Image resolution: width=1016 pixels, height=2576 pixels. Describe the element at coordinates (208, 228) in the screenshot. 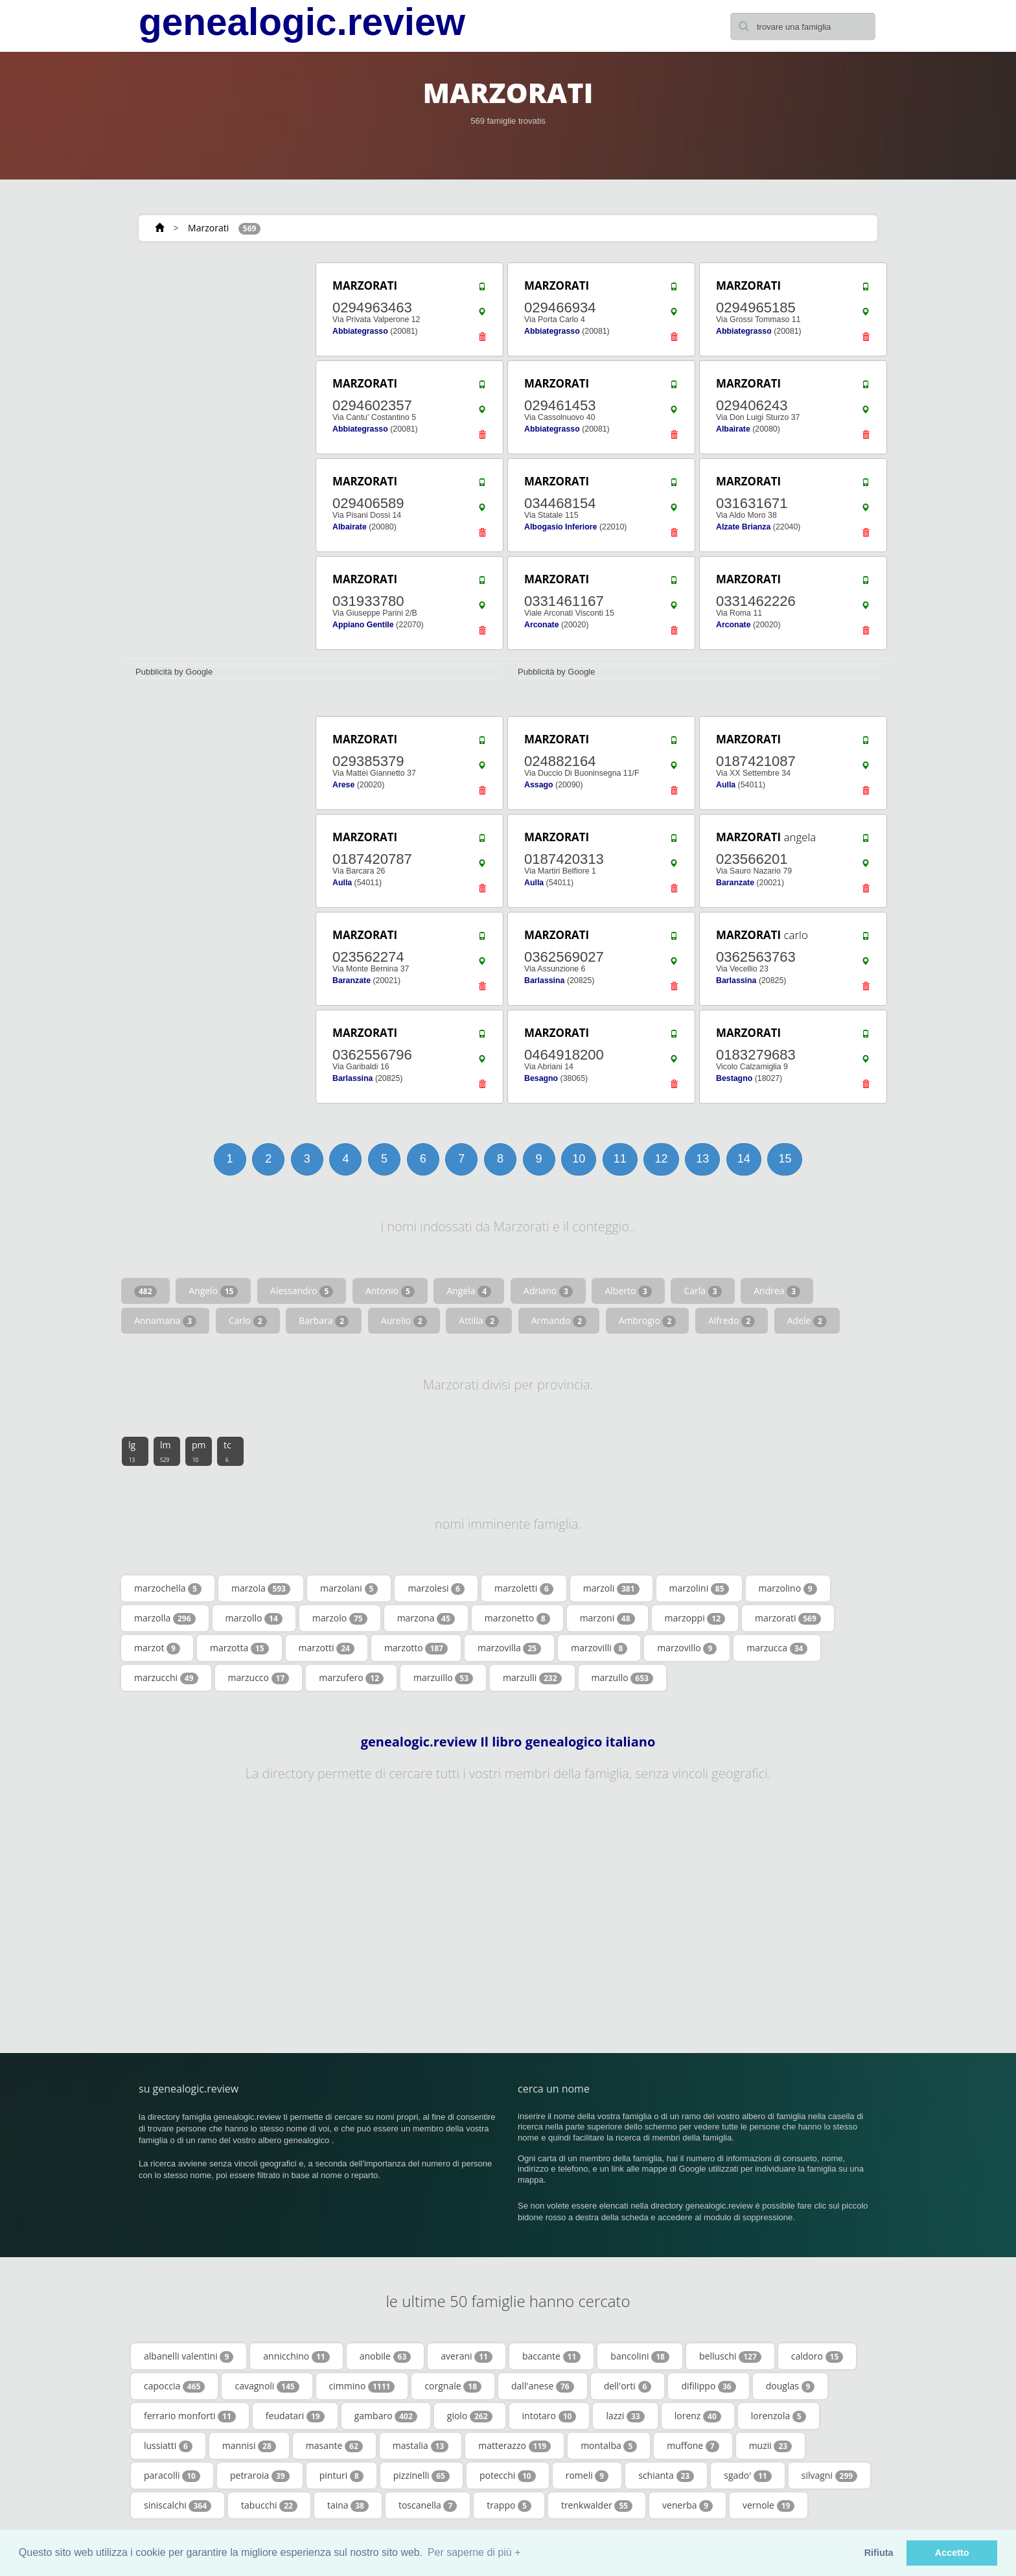

I see `Marzorati` at that location.